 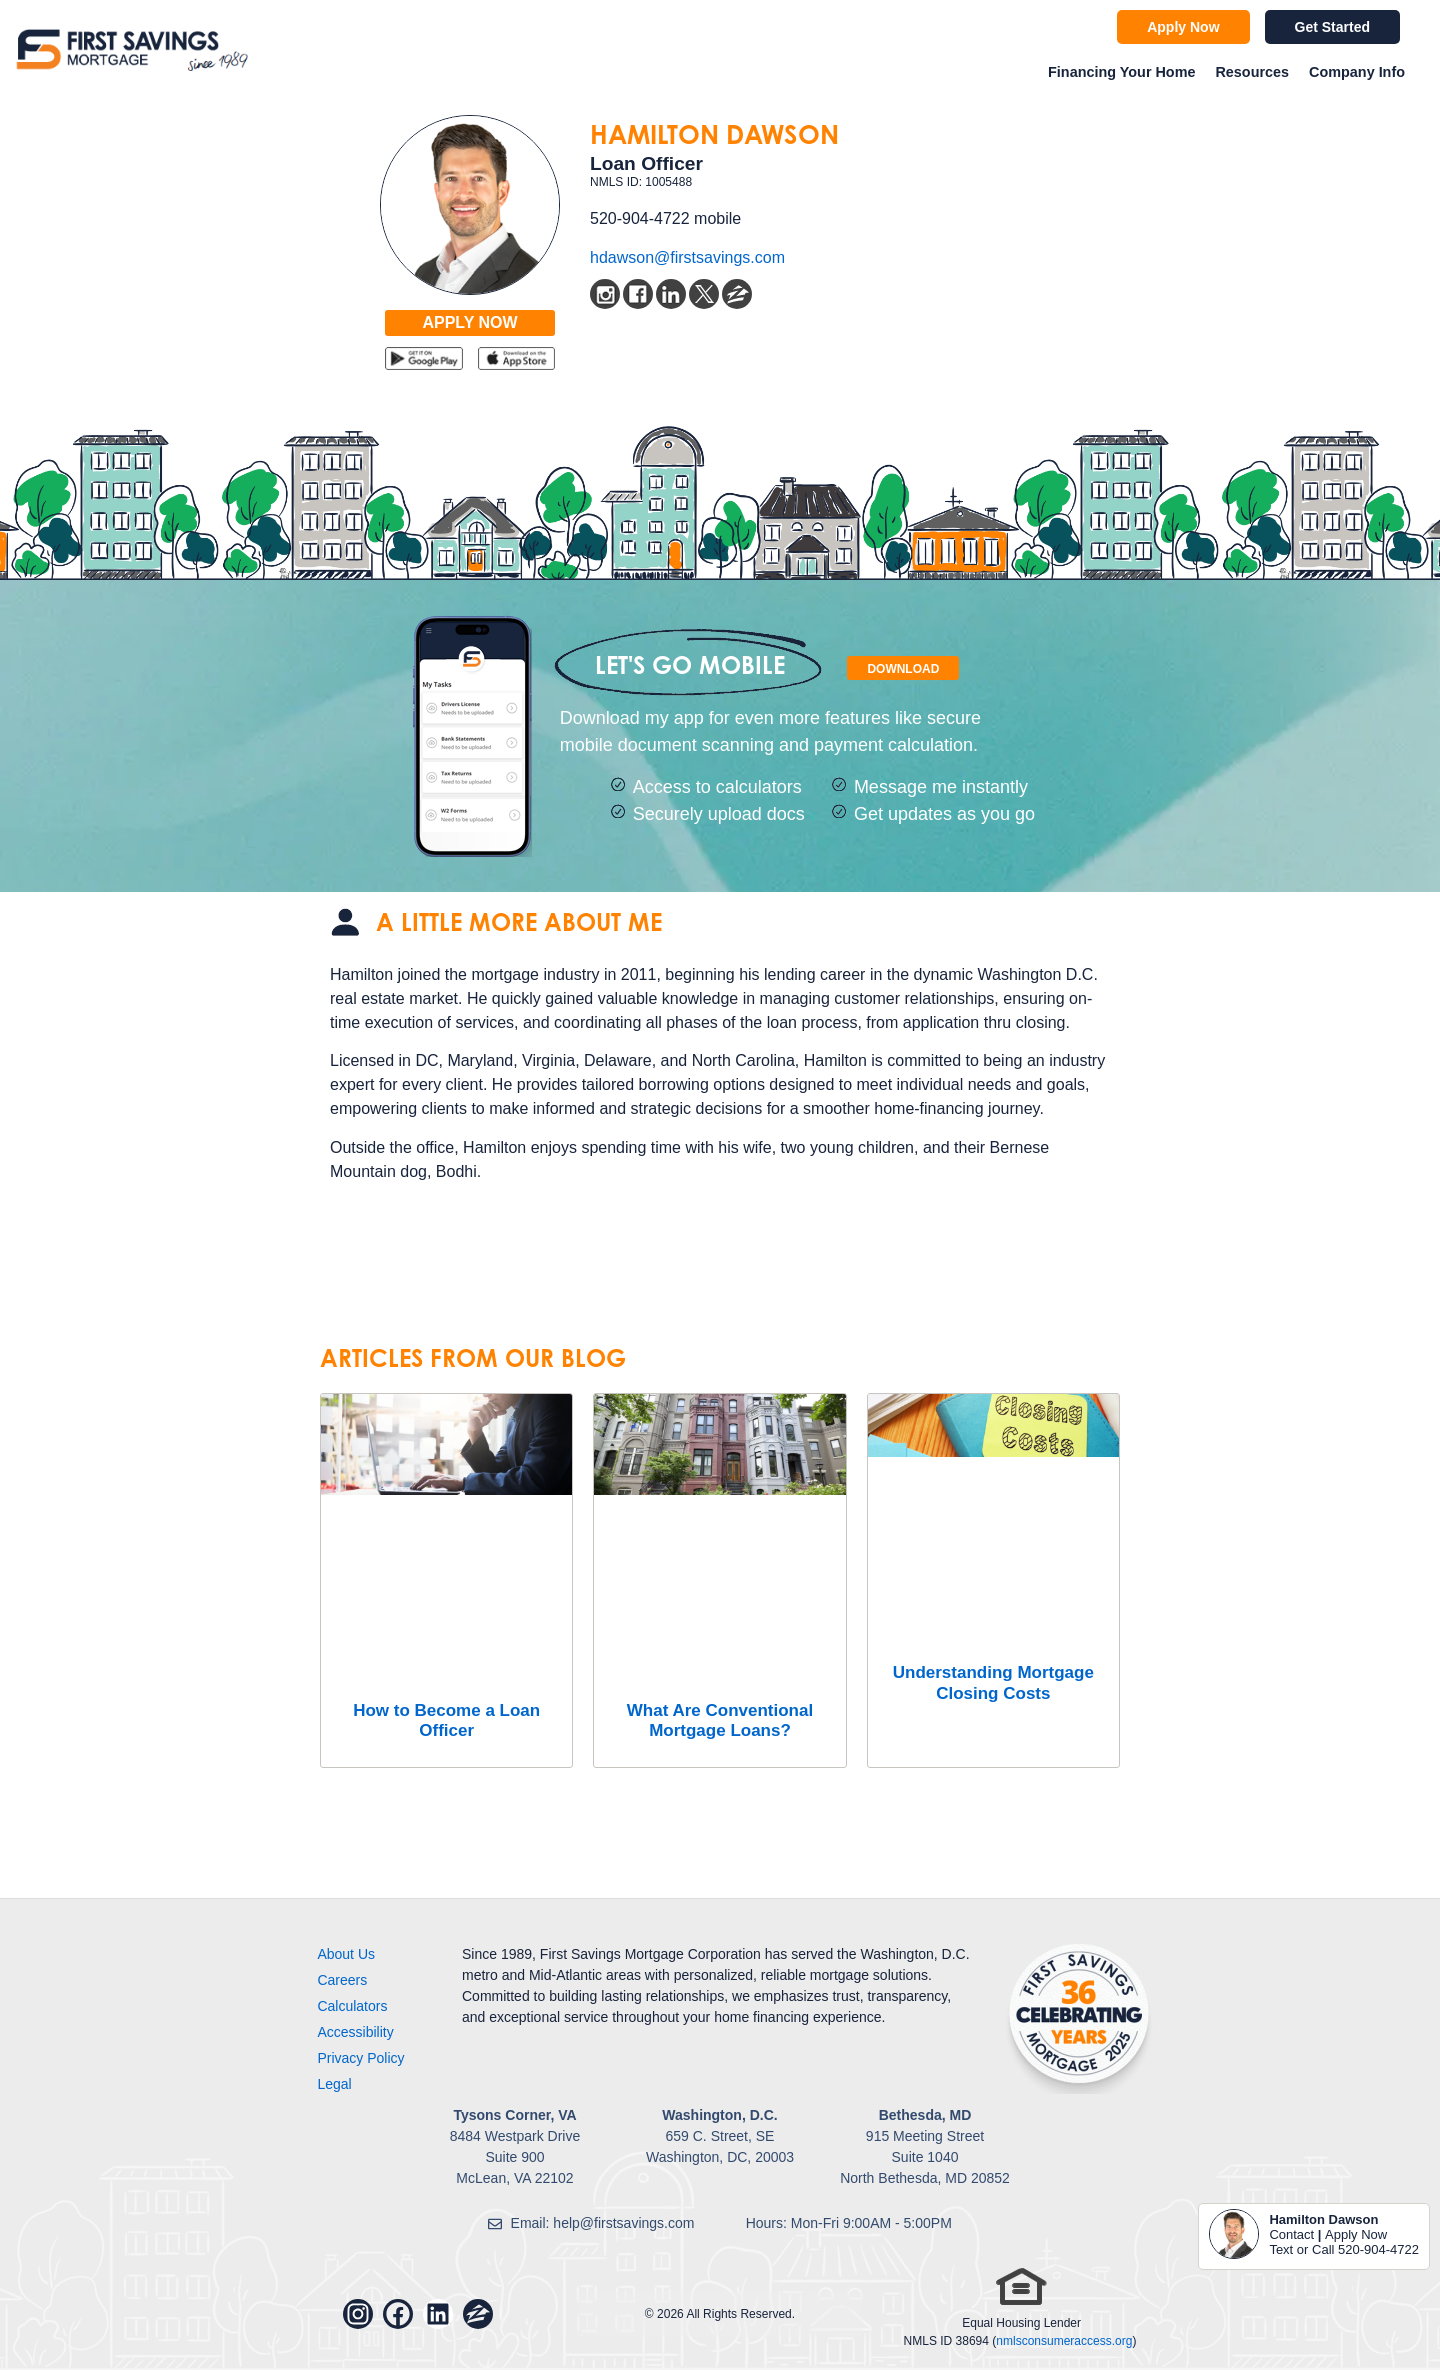 I want to click on Resources, so click(x=1252, y=72).